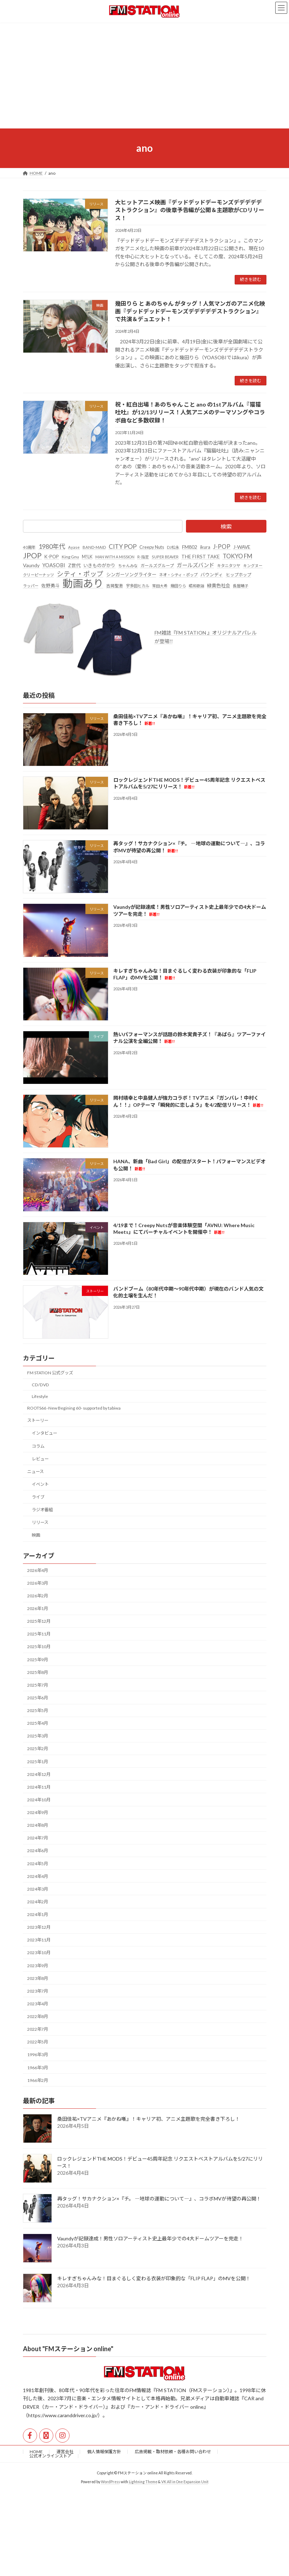  What do you see at coordinates (39, 1396) in the screenshot?
I see `Lifestyle` at bounding box center [39, 1396].